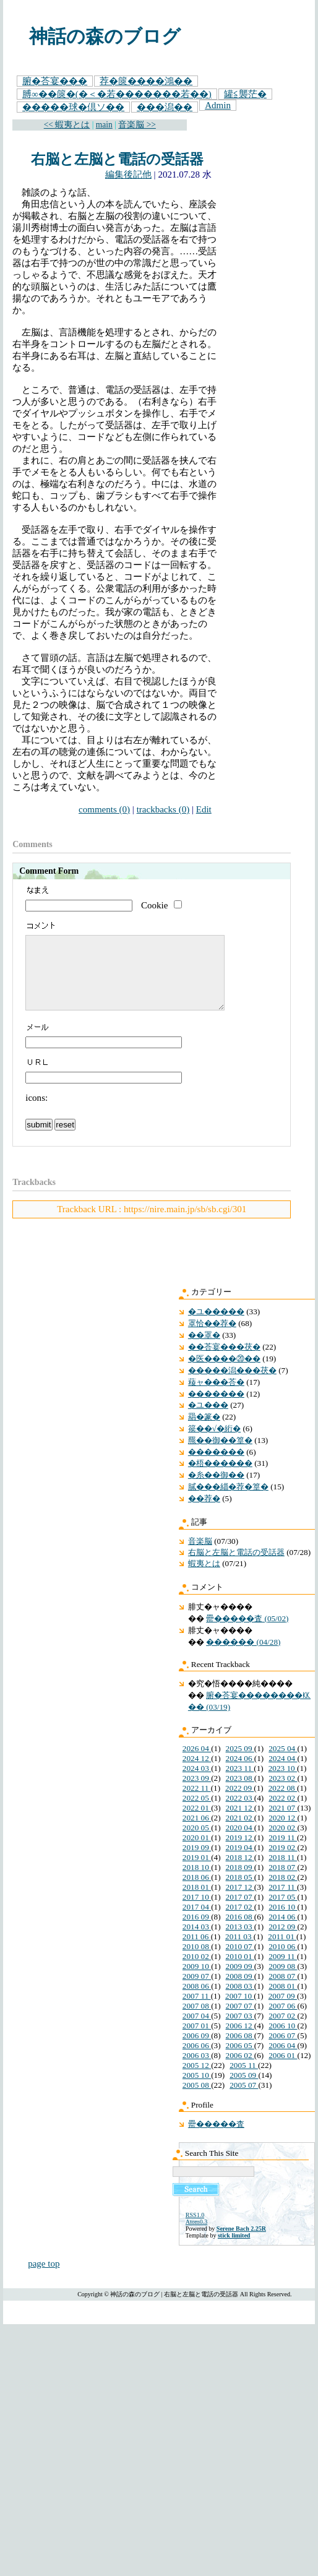 This screenshot has height=2576, width=318. Describe the element at coordinates (197, 1822) in the screenshot. I see `2022 01` at that location.